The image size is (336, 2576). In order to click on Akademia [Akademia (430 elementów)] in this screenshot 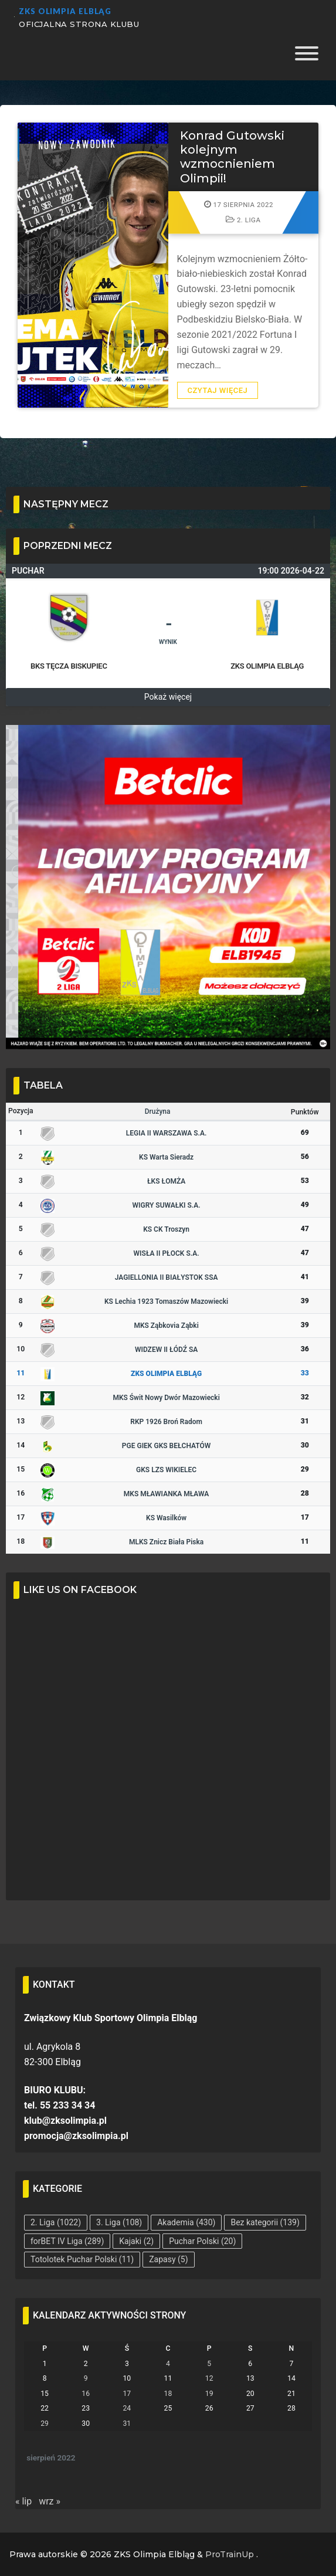, I will do `click(186, 2222)`.